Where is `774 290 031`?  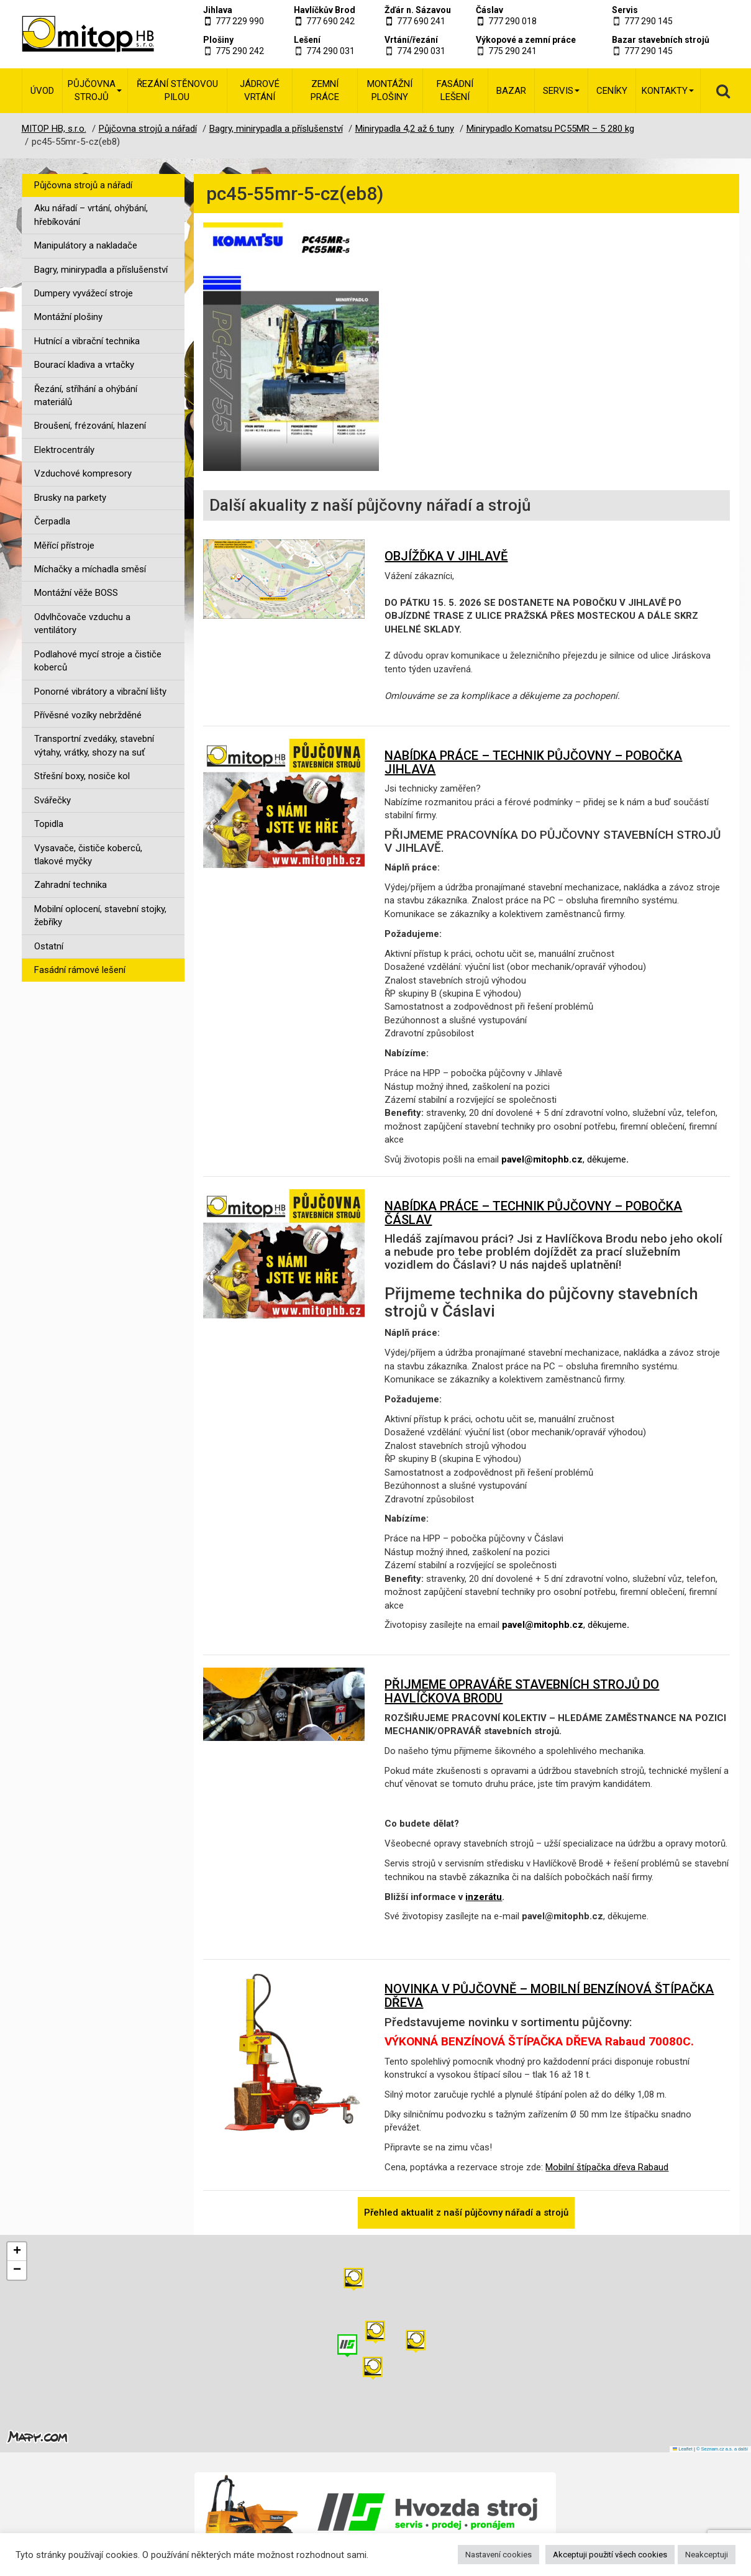
774 290 031 is located at coordinates (330, 51).